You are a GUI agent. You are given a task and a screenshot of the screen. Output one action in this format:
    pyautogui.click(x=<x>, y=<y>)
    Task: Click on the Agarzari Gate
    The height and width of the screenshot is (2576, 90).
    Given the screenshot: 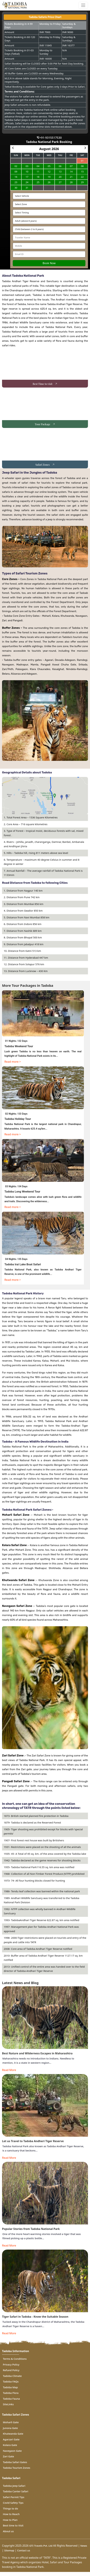 What is the action you would take?
    pyautogui.click(x=11, y=2439)
    